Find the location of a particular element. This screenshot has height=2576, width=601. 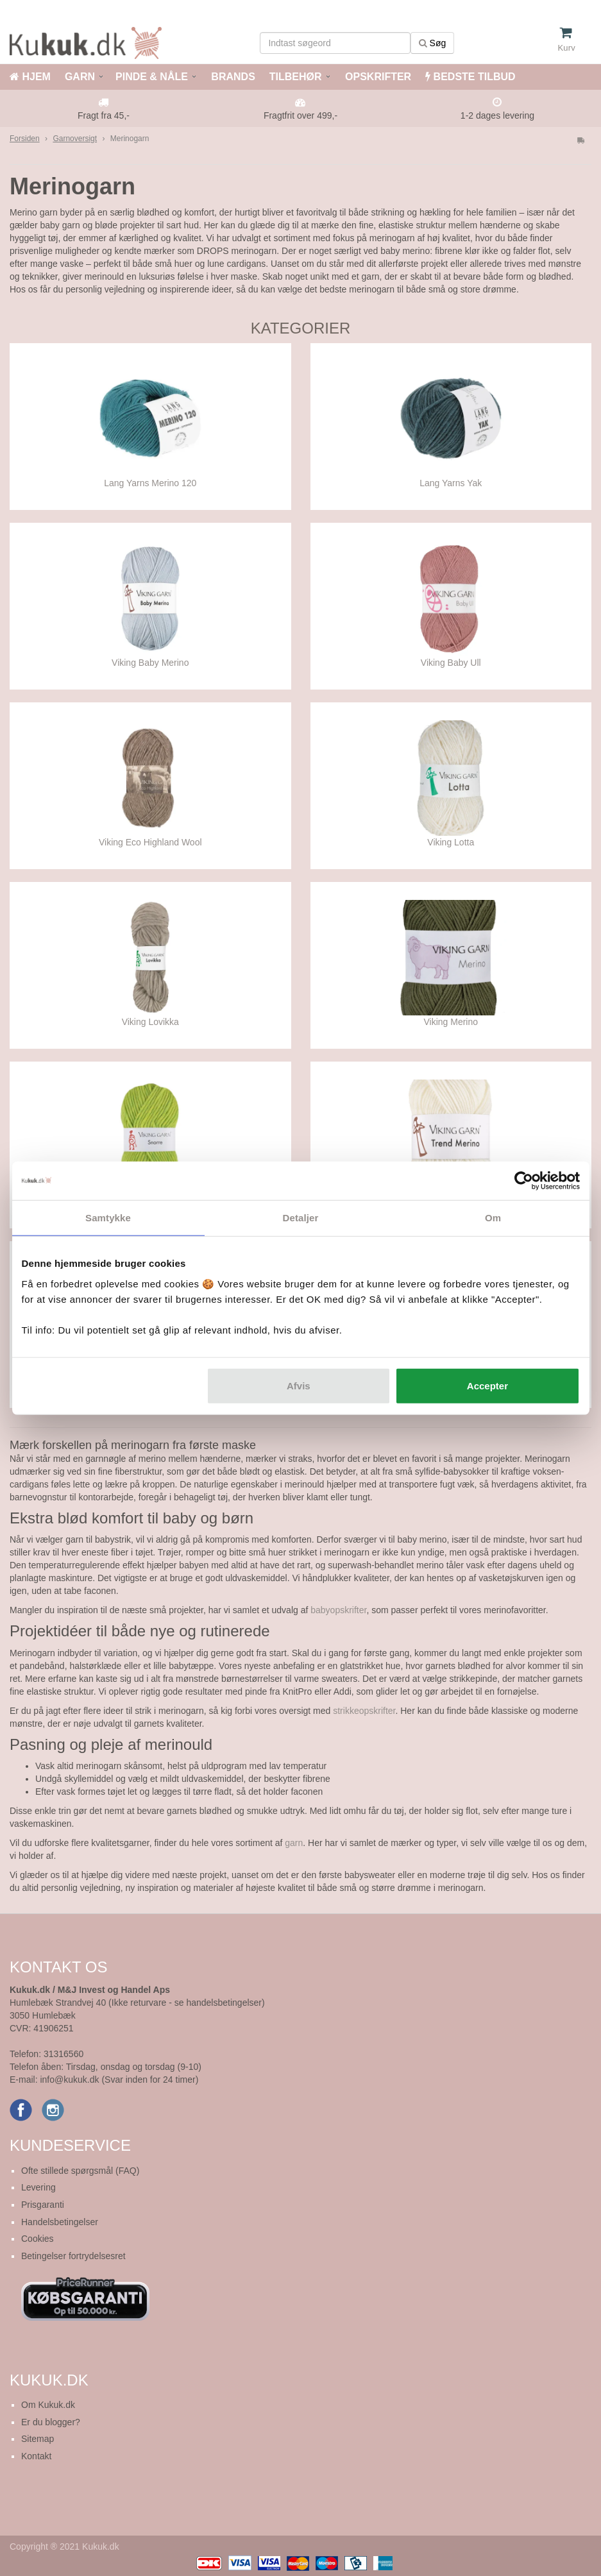

Om Kukuk.dk is located at coordinates (48, 2405).